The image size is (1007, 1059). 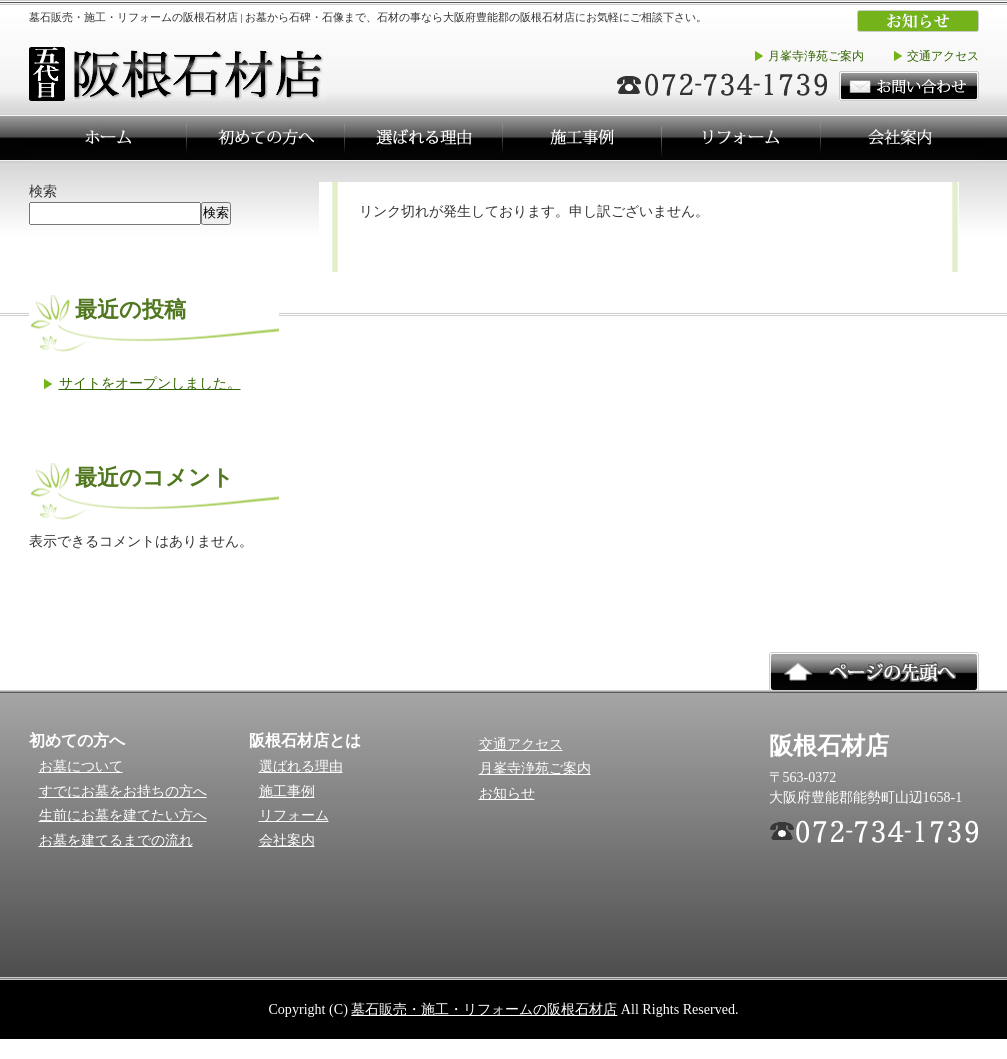 What do you see at coordinates (301, 766) in the screenshot?
I see `選ばれる理由` at bounding box center [301, 766].